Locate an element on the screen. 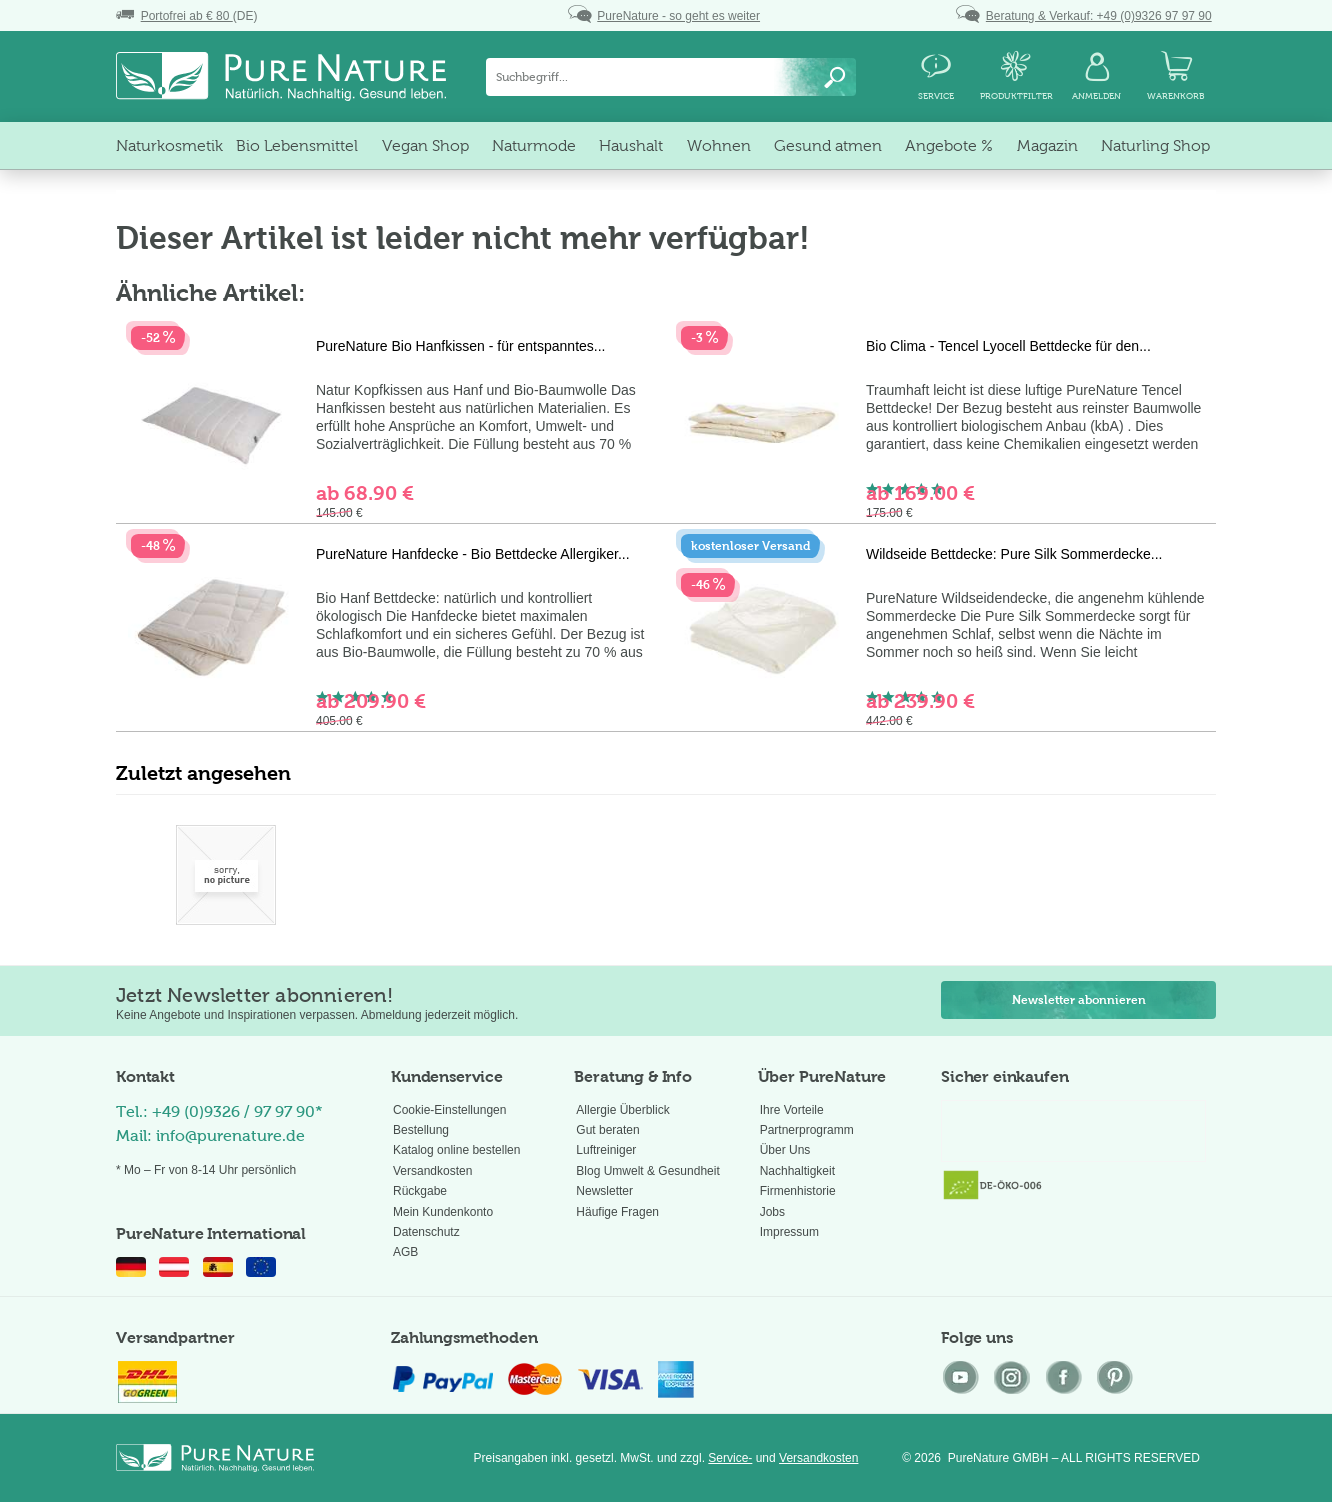 The width and height of the screenshot is (1332, 1511). (DE) is located at coordinates (186, 16).